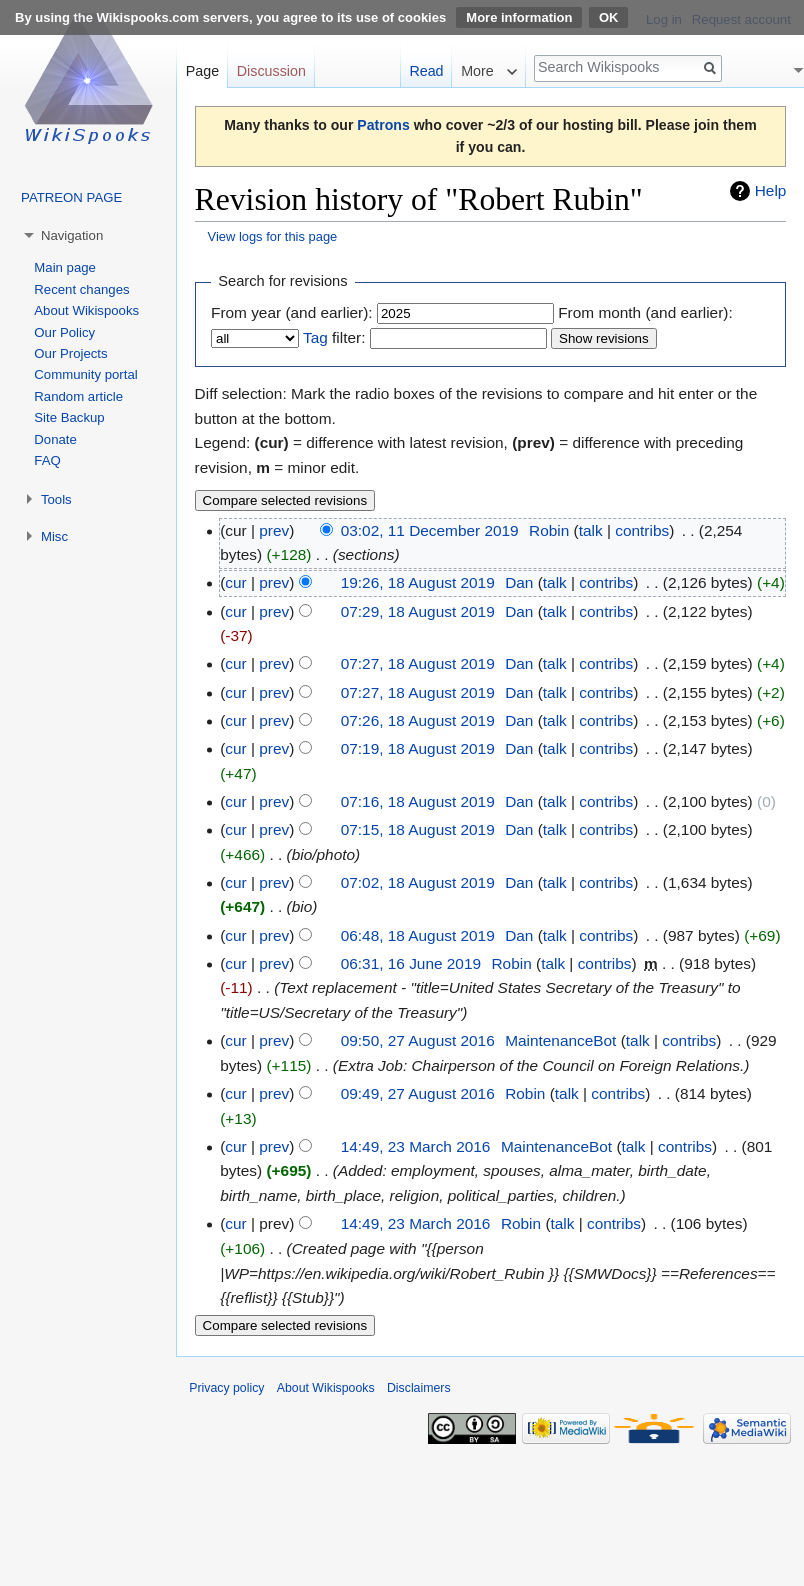  Describe the element at coordinates (418, 611) in the screenshot. I see `07:29, 18 August 2019` at that location.